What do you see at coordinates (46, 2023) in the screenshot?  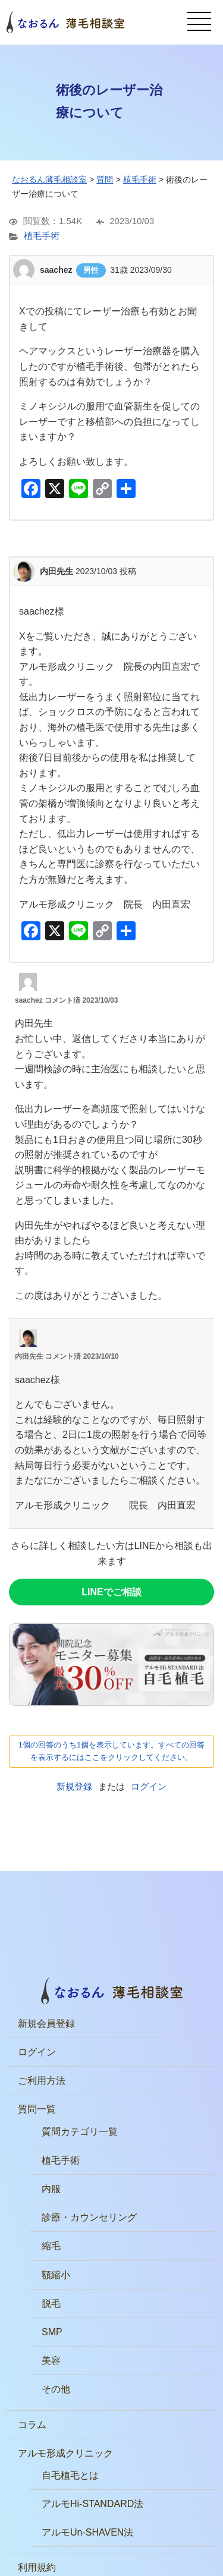 I see `新規会員登録` at bounding box center [46, 2023].